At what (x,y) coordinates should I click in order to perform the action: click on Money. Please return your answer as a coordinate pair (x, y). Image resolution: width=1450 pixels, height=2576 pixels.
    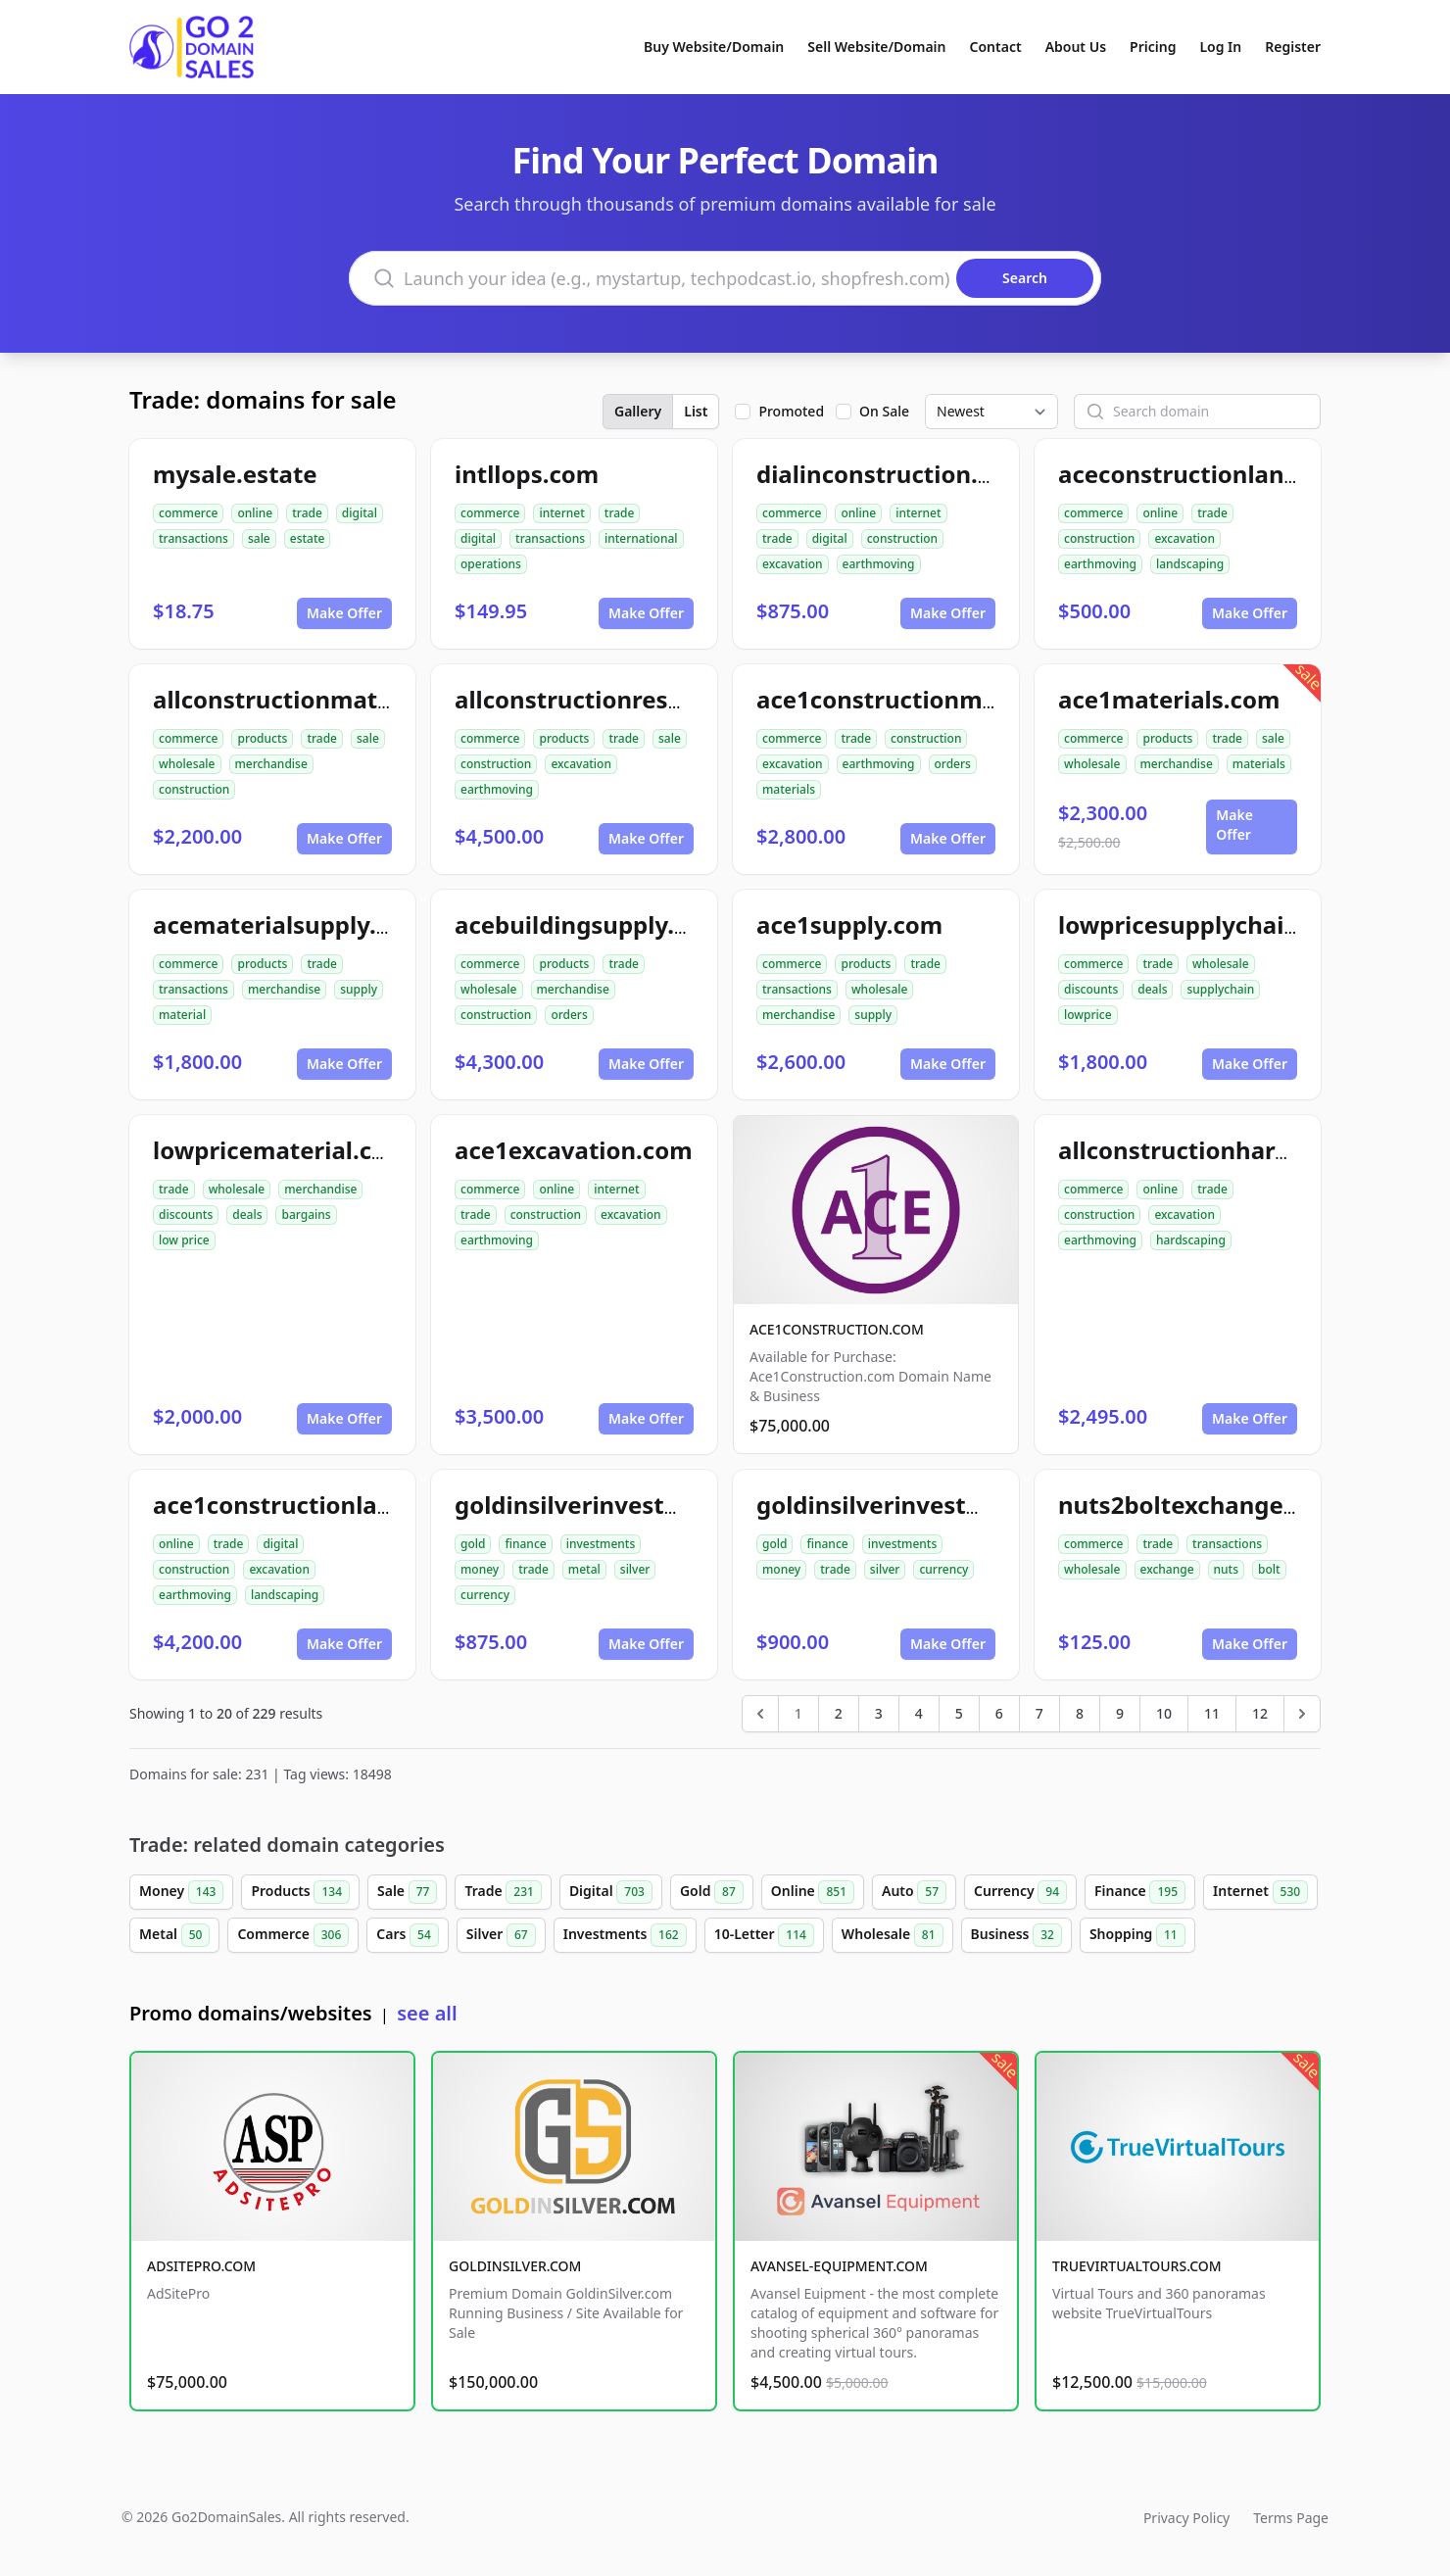
    Looking at the image, I should click on (181, 1892).